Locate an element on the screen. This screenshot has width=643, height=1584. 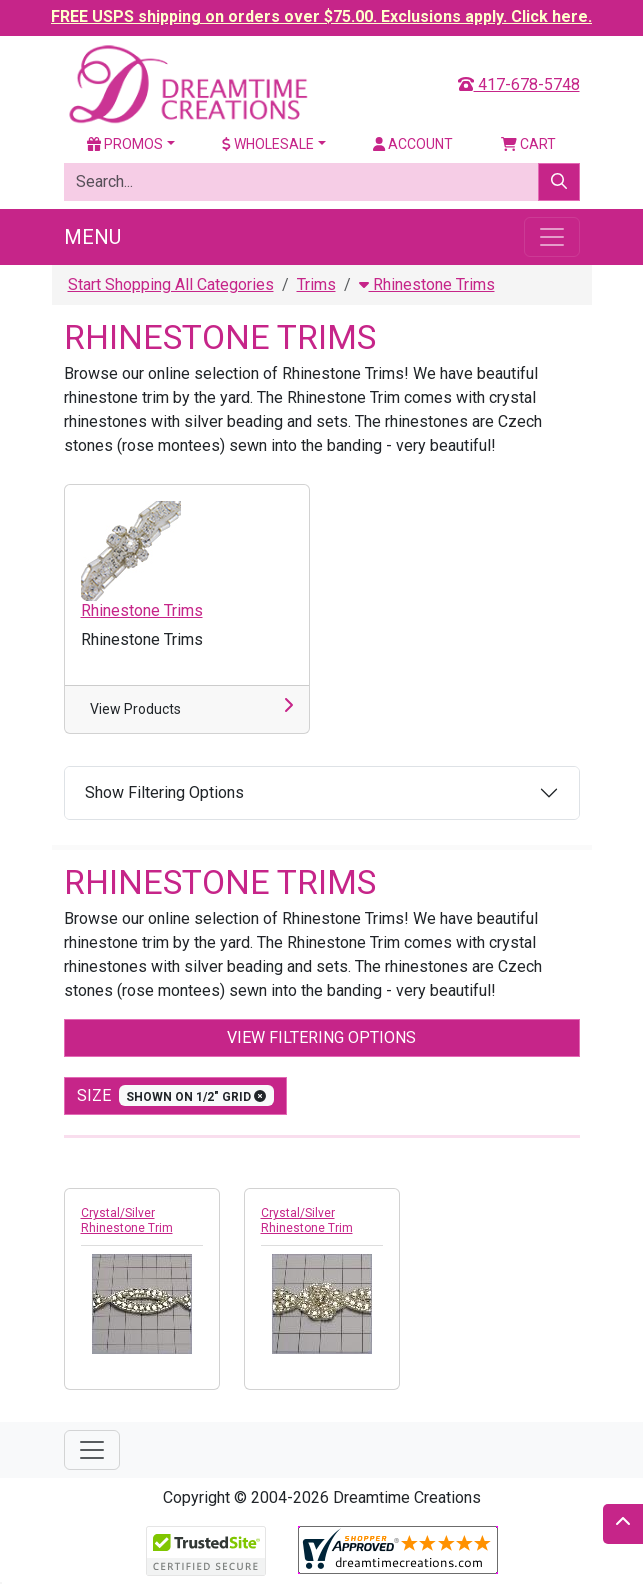
417-678-5748 is located at coordinates (519, 84).